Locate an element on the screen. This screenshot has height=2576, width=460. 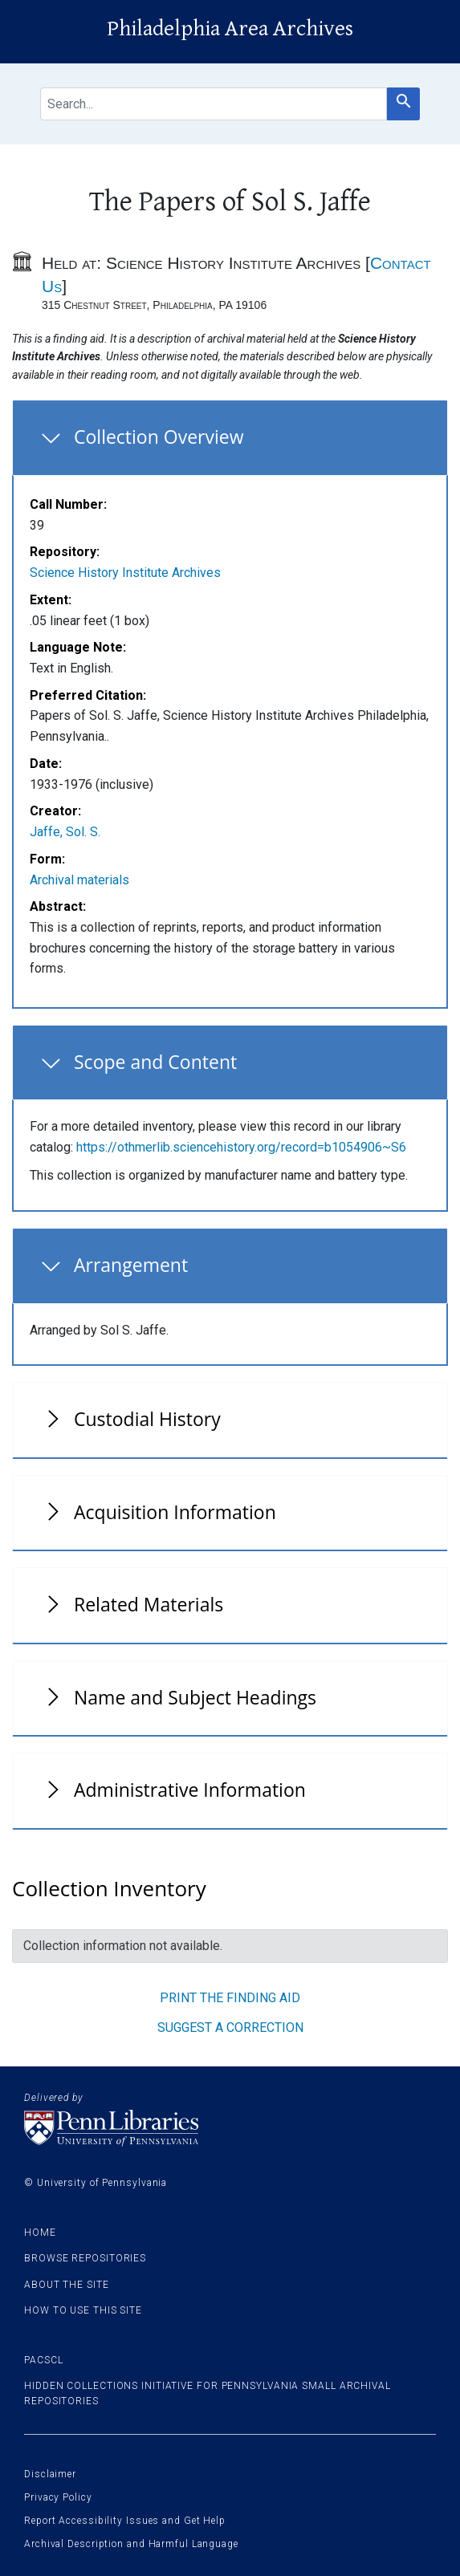
Collection Overview is located at coordinates (159, 436).